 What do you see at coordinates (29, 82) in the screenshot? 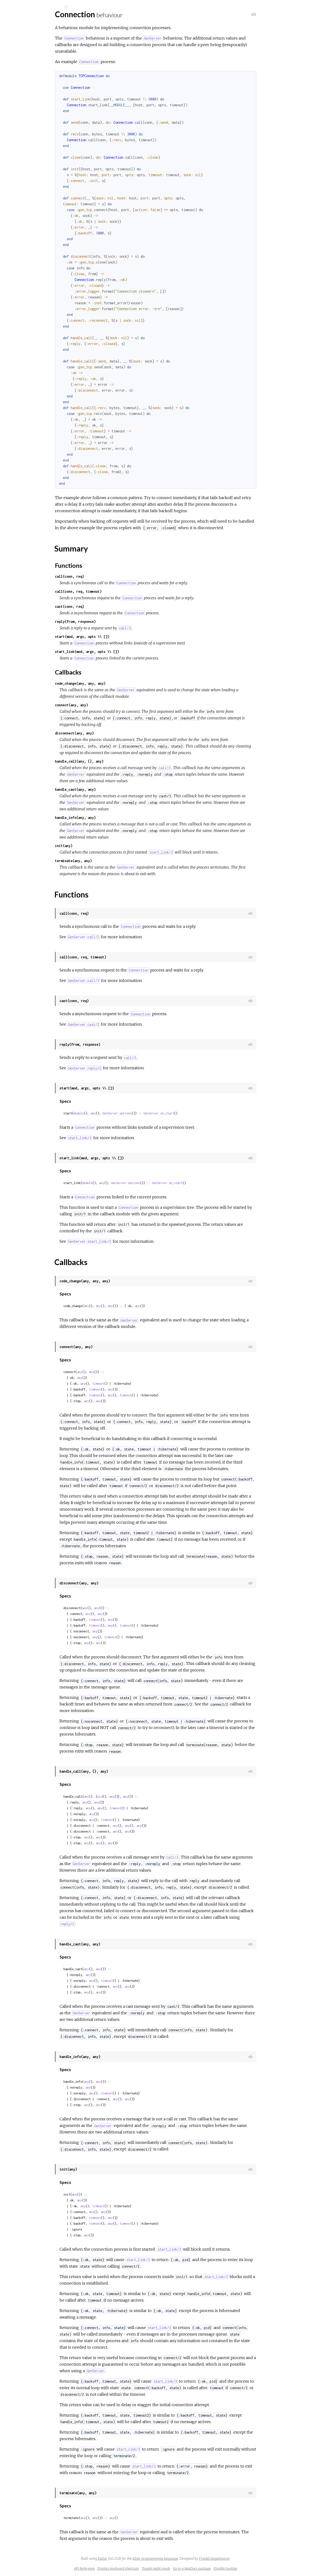
I see `Callbacks` at bounding box center [29, 82].